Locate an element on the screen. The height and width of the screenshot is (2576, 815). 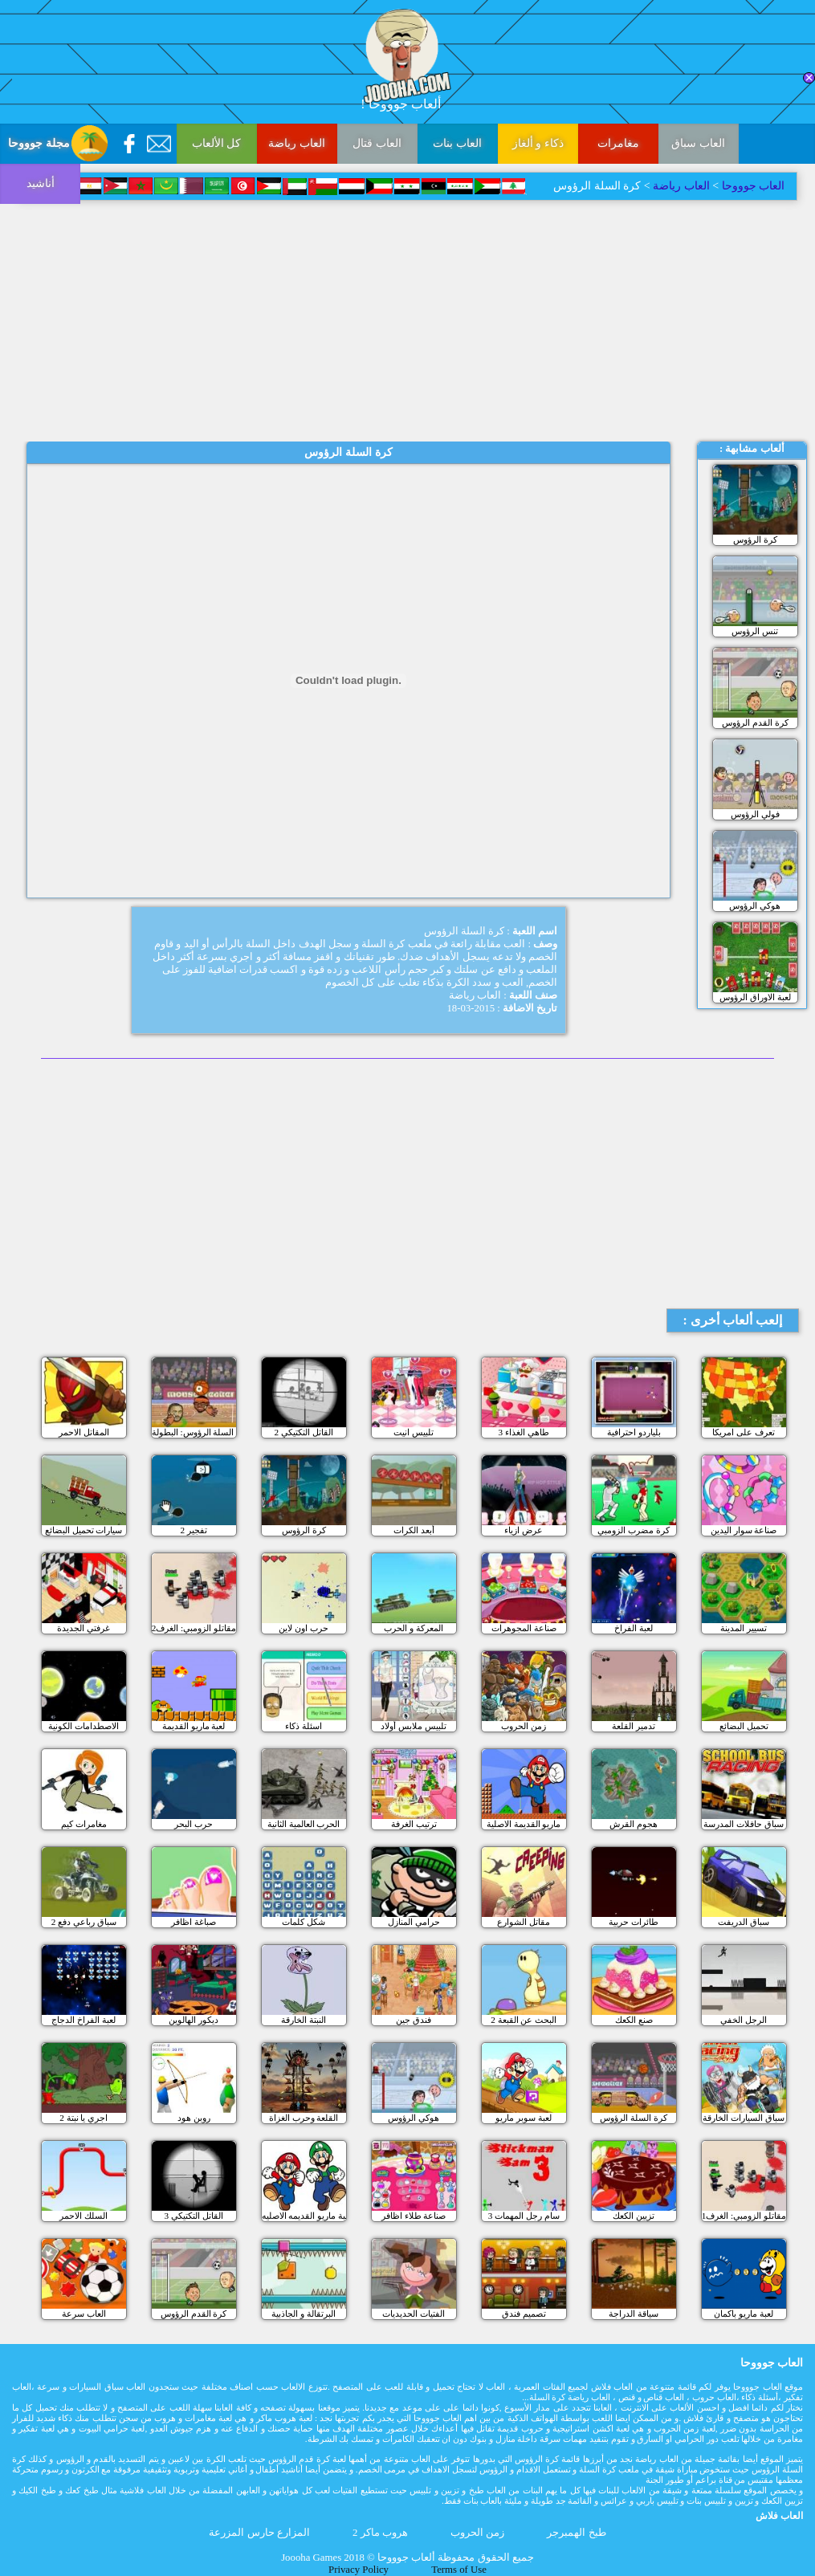
فولي الرؤوس is located at coordinates (755, 814).